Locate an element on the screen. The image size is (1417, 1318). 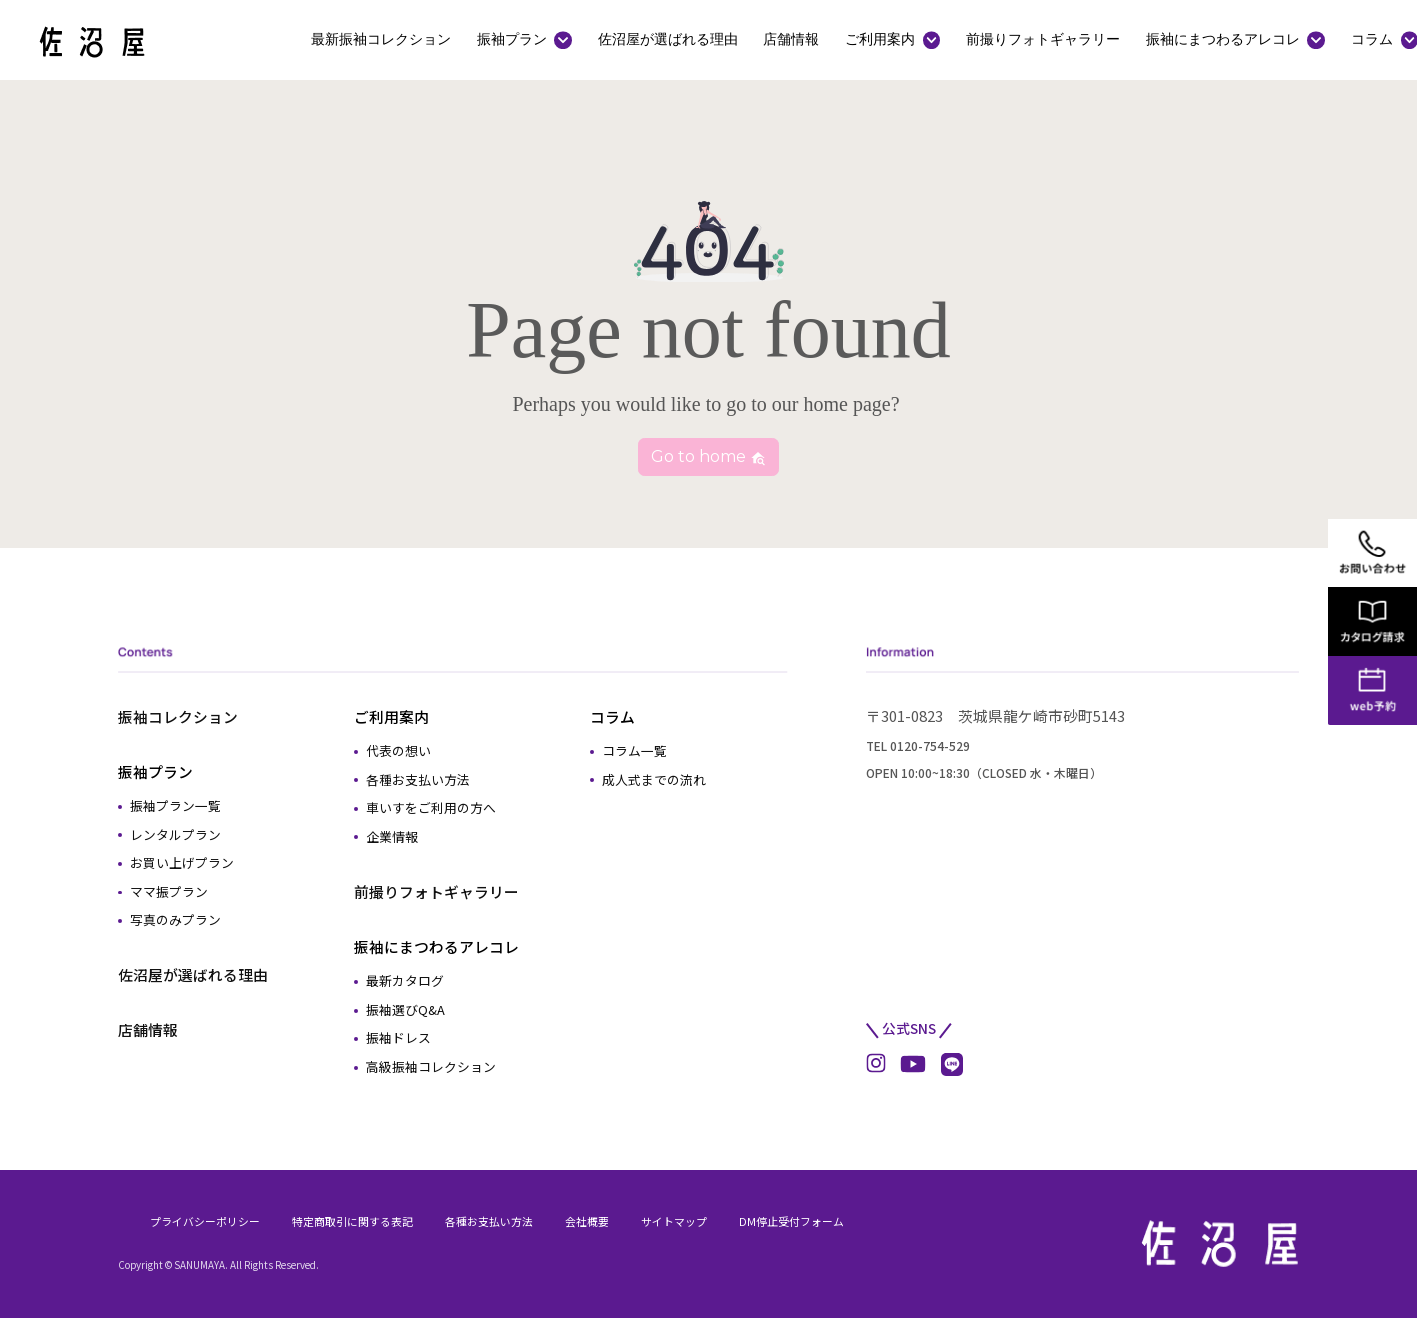
最新振袖コレクション is located at coordinates (381, 39).